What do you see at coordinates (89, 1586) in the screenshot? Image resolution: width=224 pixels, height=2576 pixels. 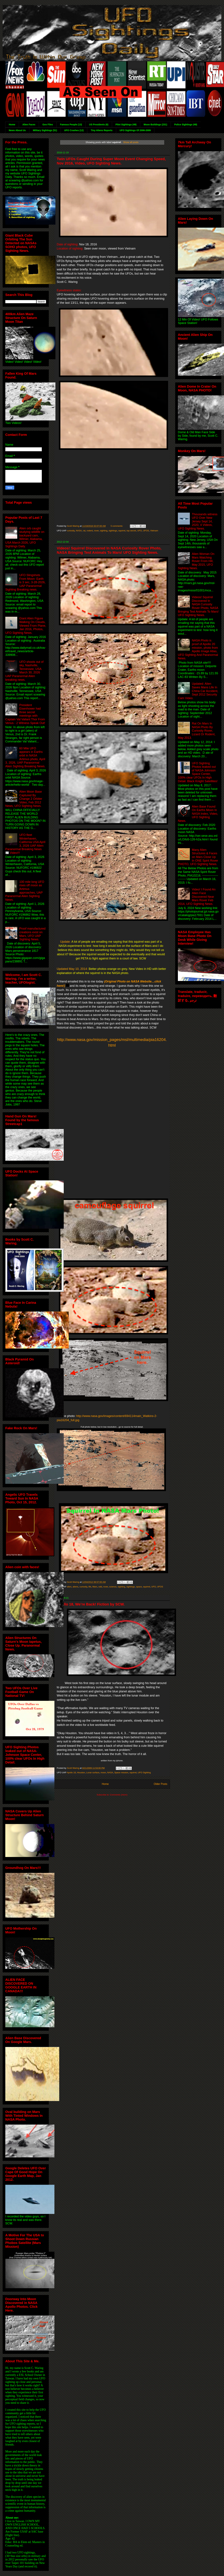 I see `life` at bounding box center [89, 1586].